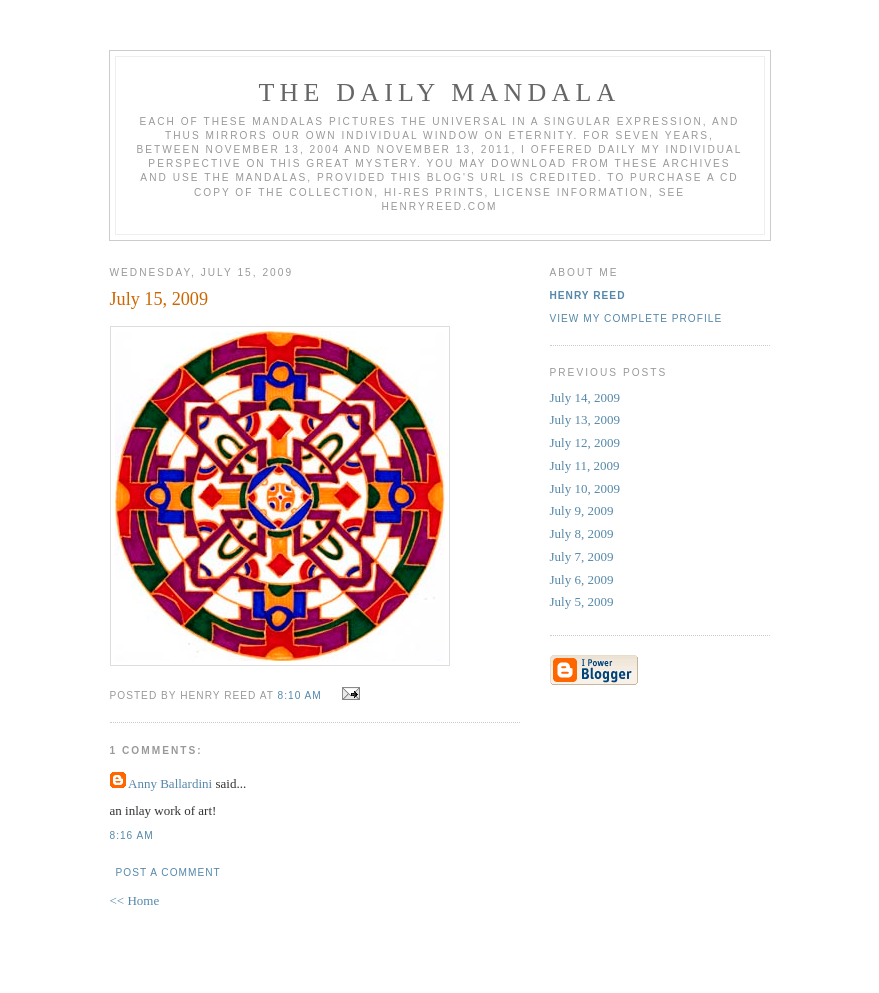 The height and width of the screenshot is (993, 879). What do you see at coordinates (585, 419) in the screenshot?
I see `July 13, 2009` at bounding box center [585, 419].